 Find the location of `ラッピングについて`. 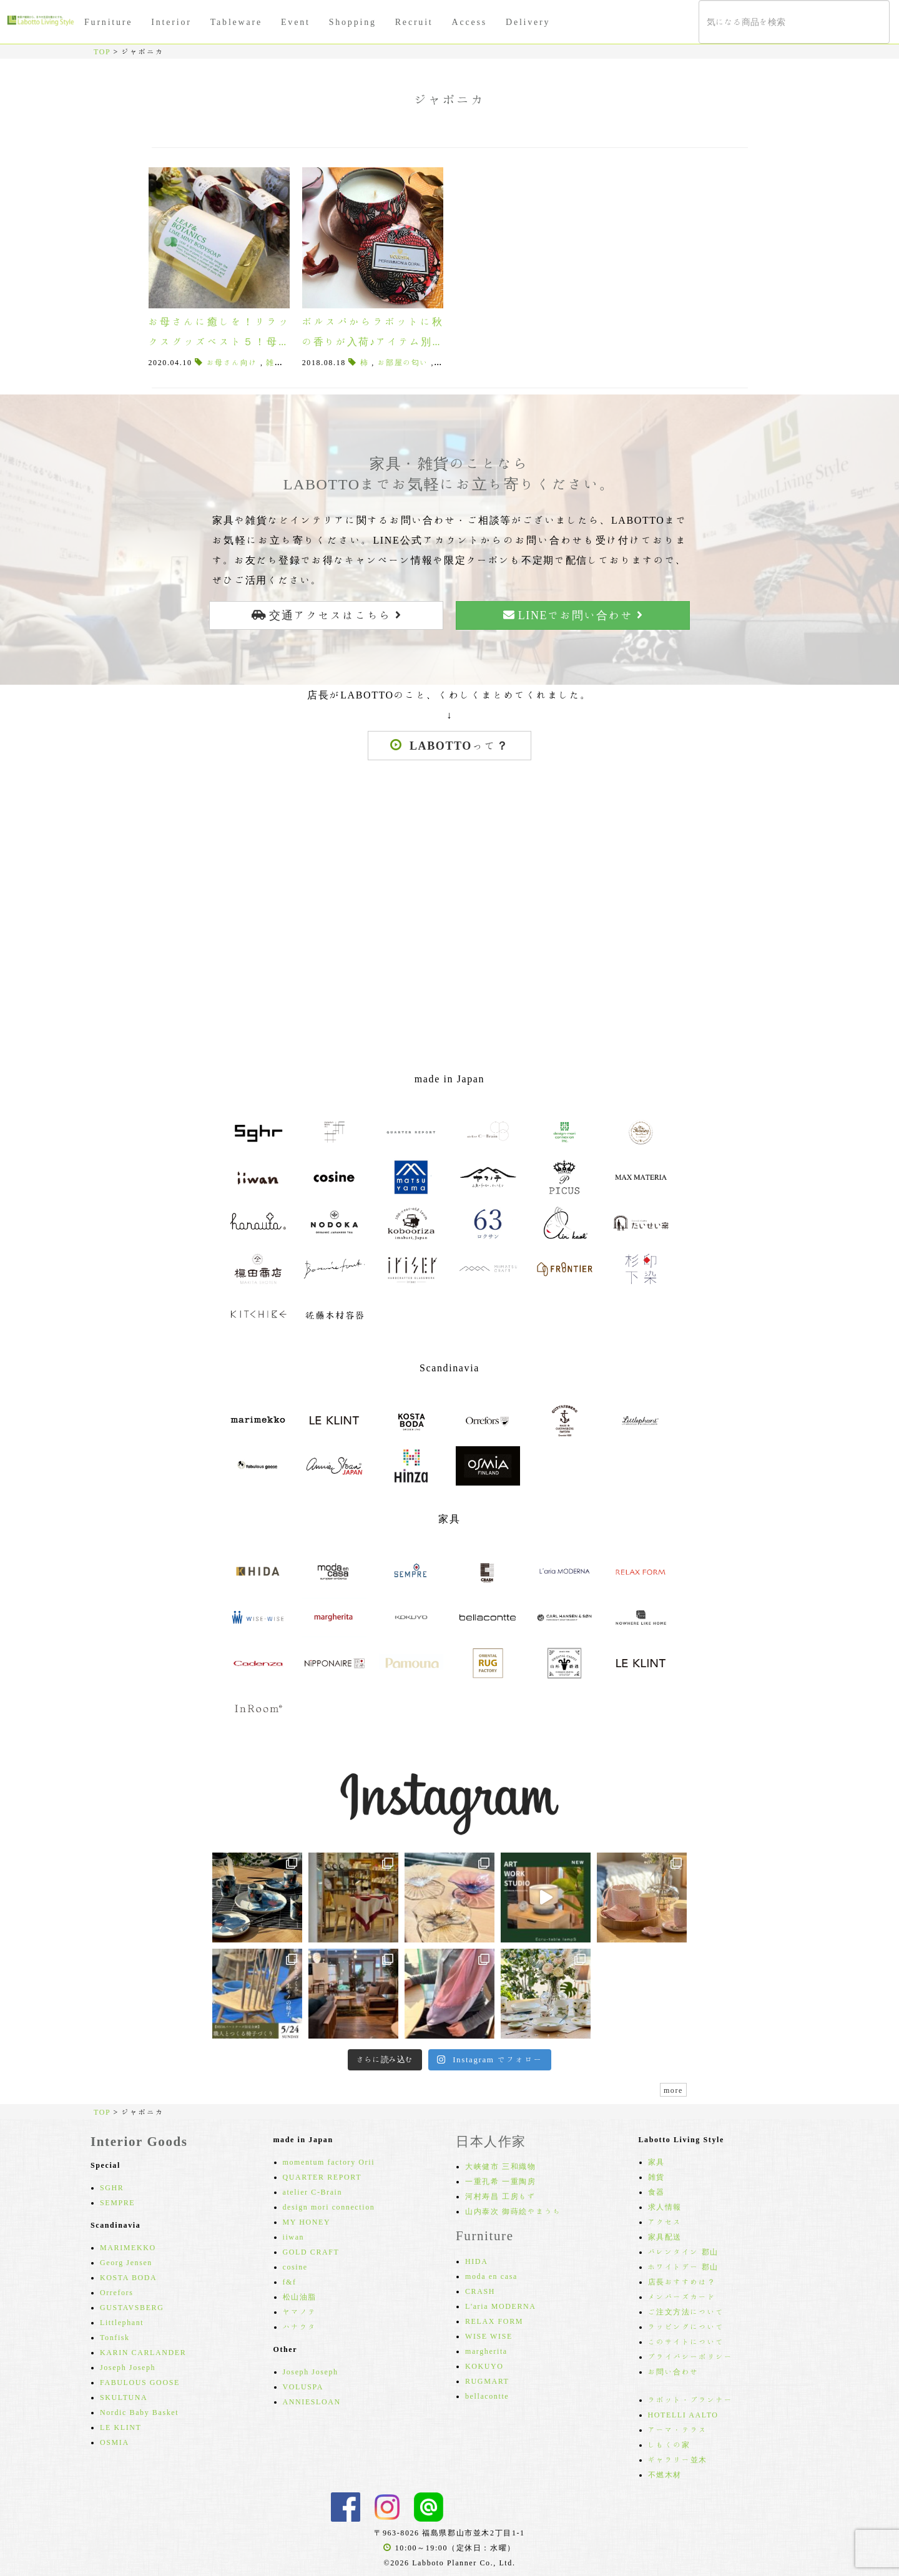

ラッピングについて is located at coordinates (686, 2326).